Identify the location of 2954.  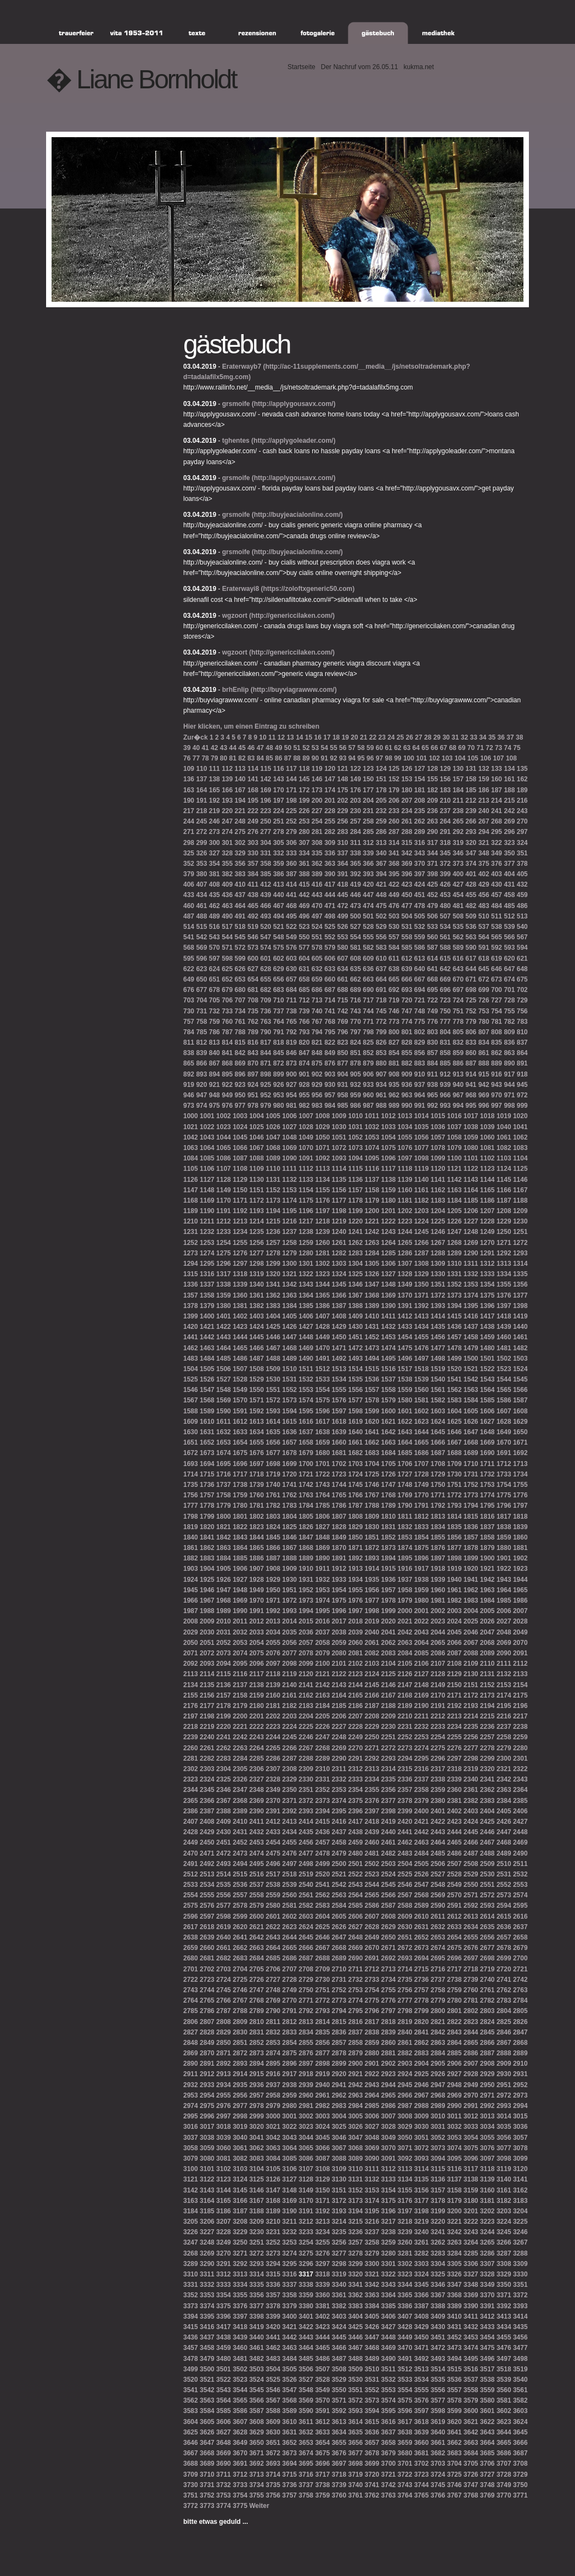
(207, 2095).